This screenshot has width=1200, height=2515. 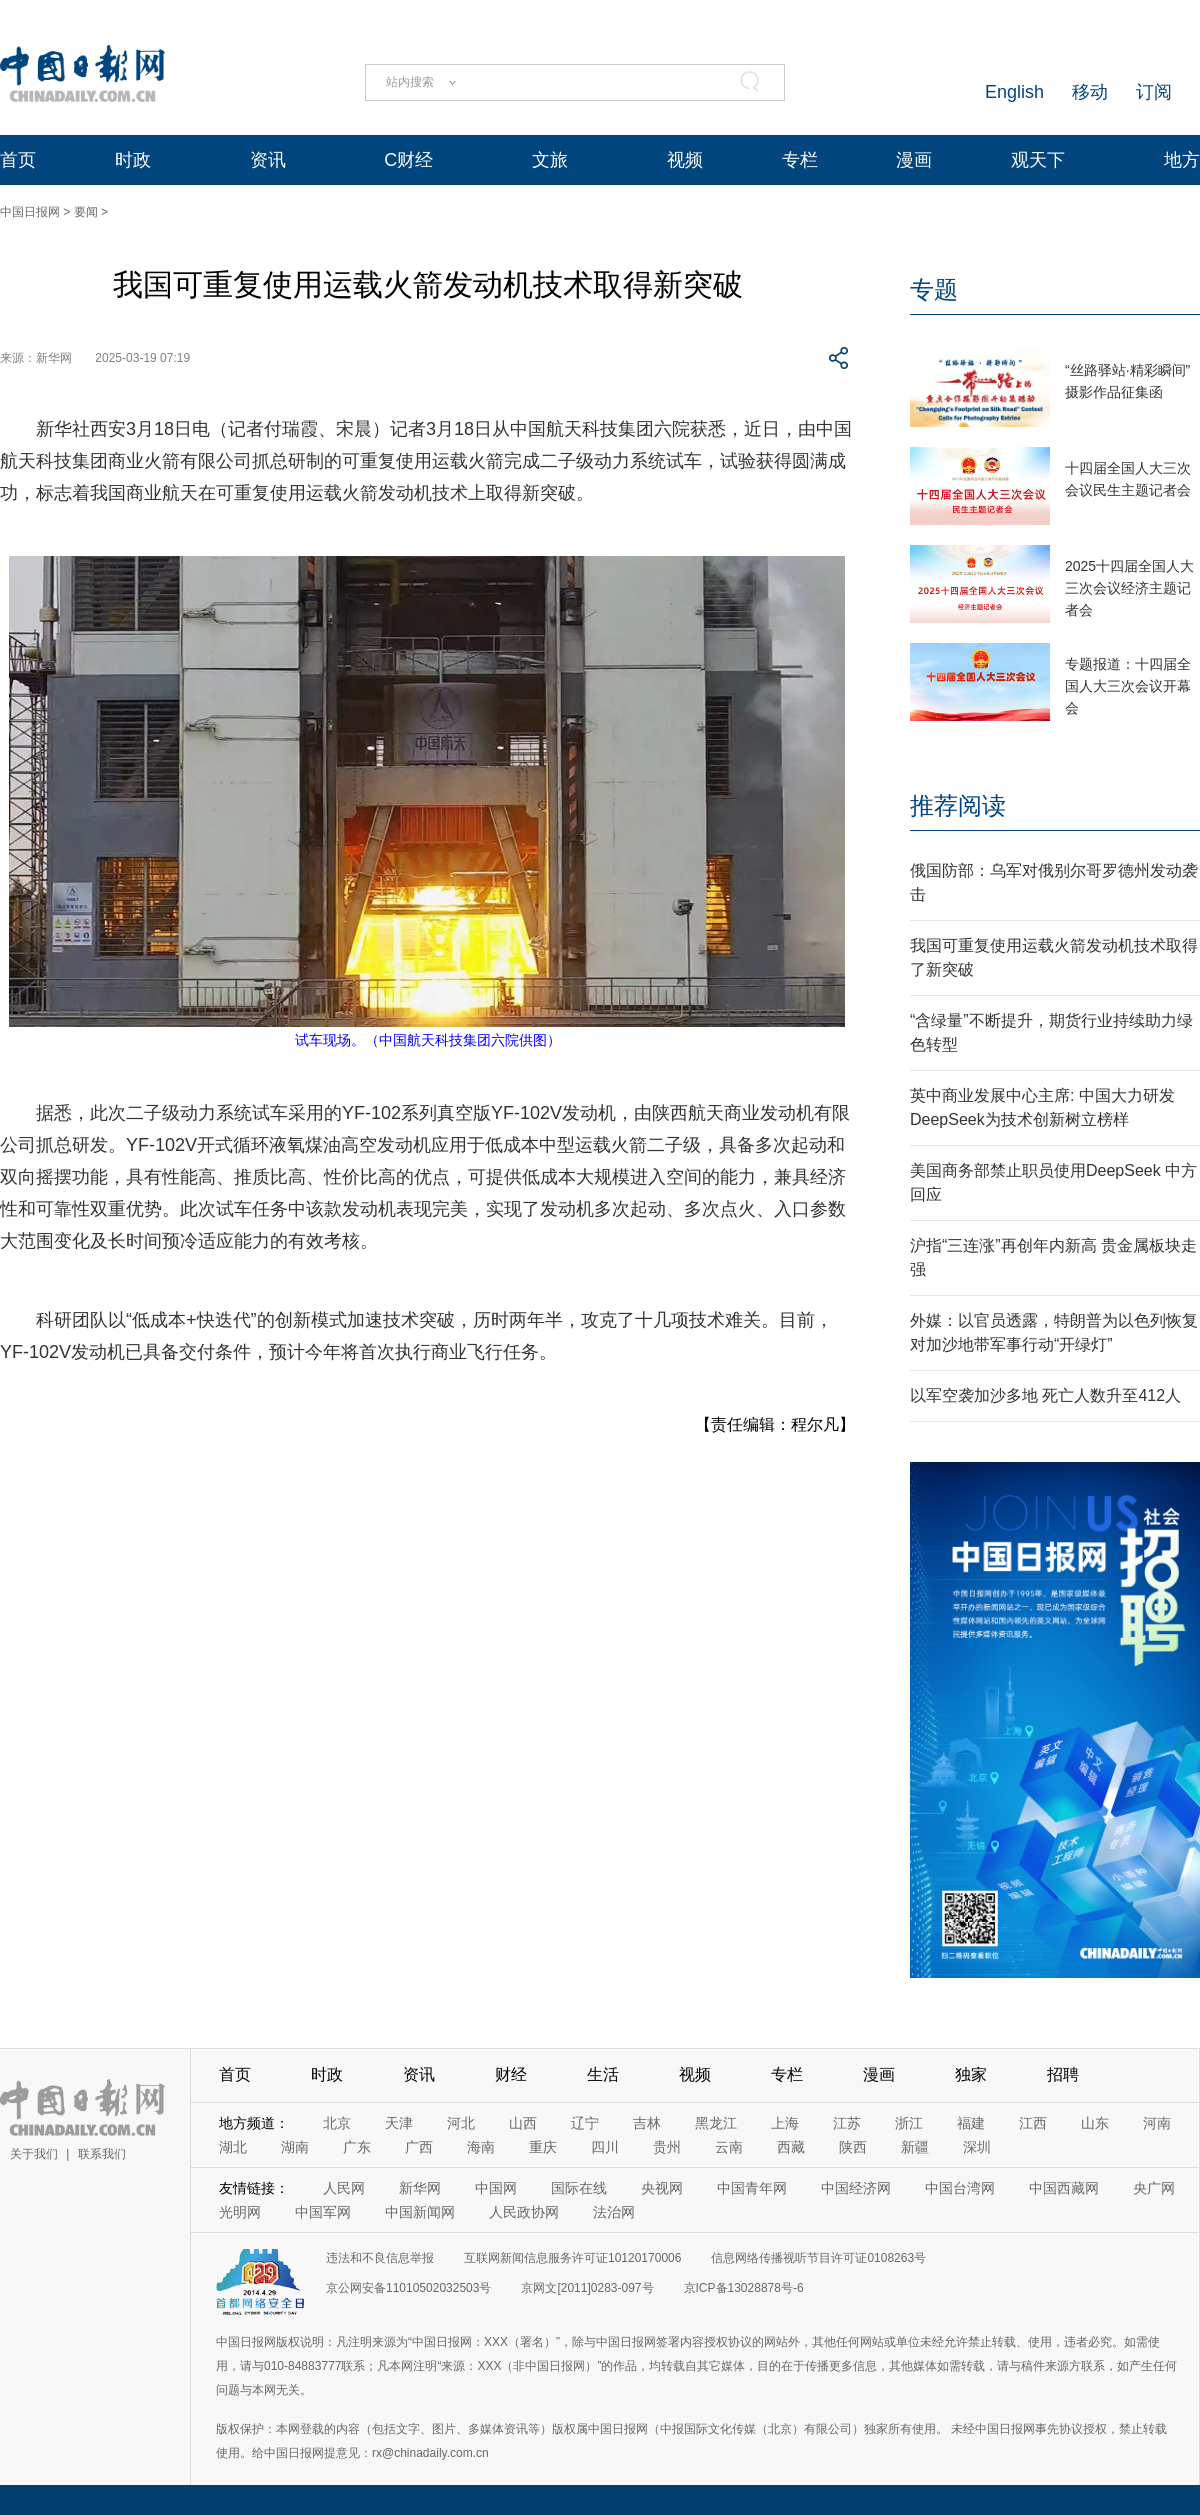 I want to click on 央广网, so click(x=1154, y=2188).